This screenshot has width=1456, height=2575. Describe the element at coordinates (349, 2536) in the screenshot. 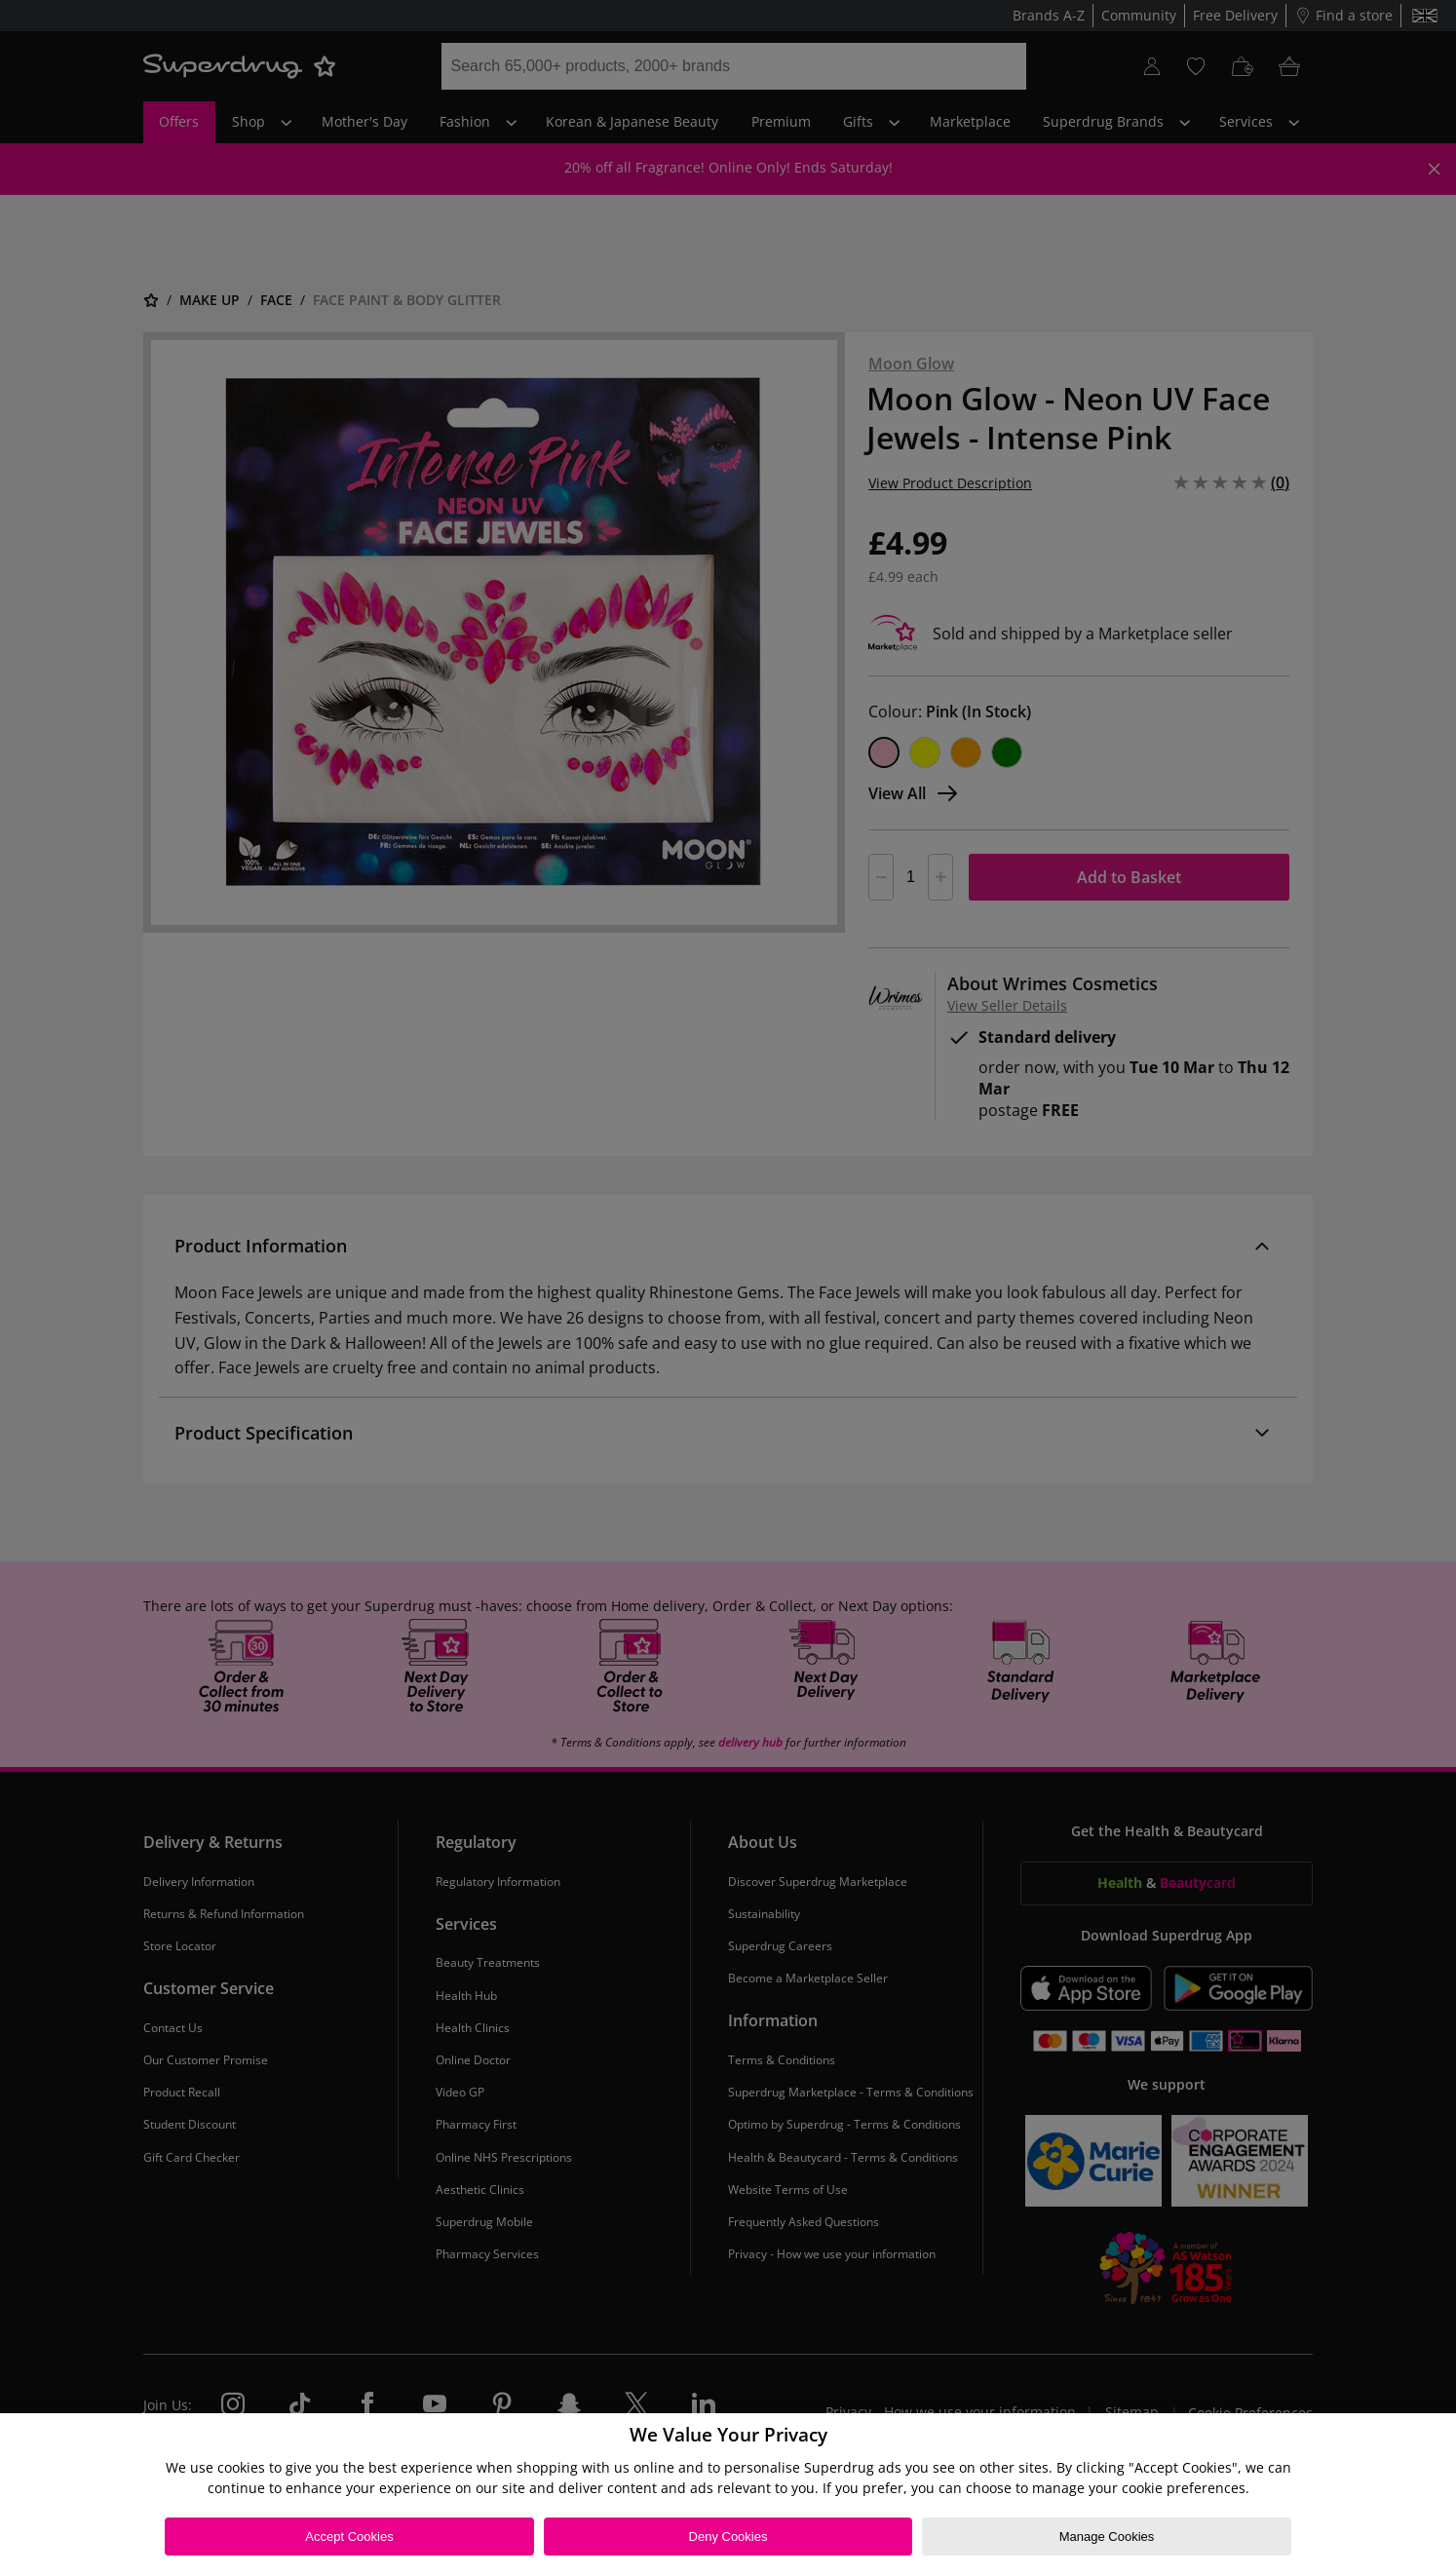

I see `Accept Cookies` at that location.